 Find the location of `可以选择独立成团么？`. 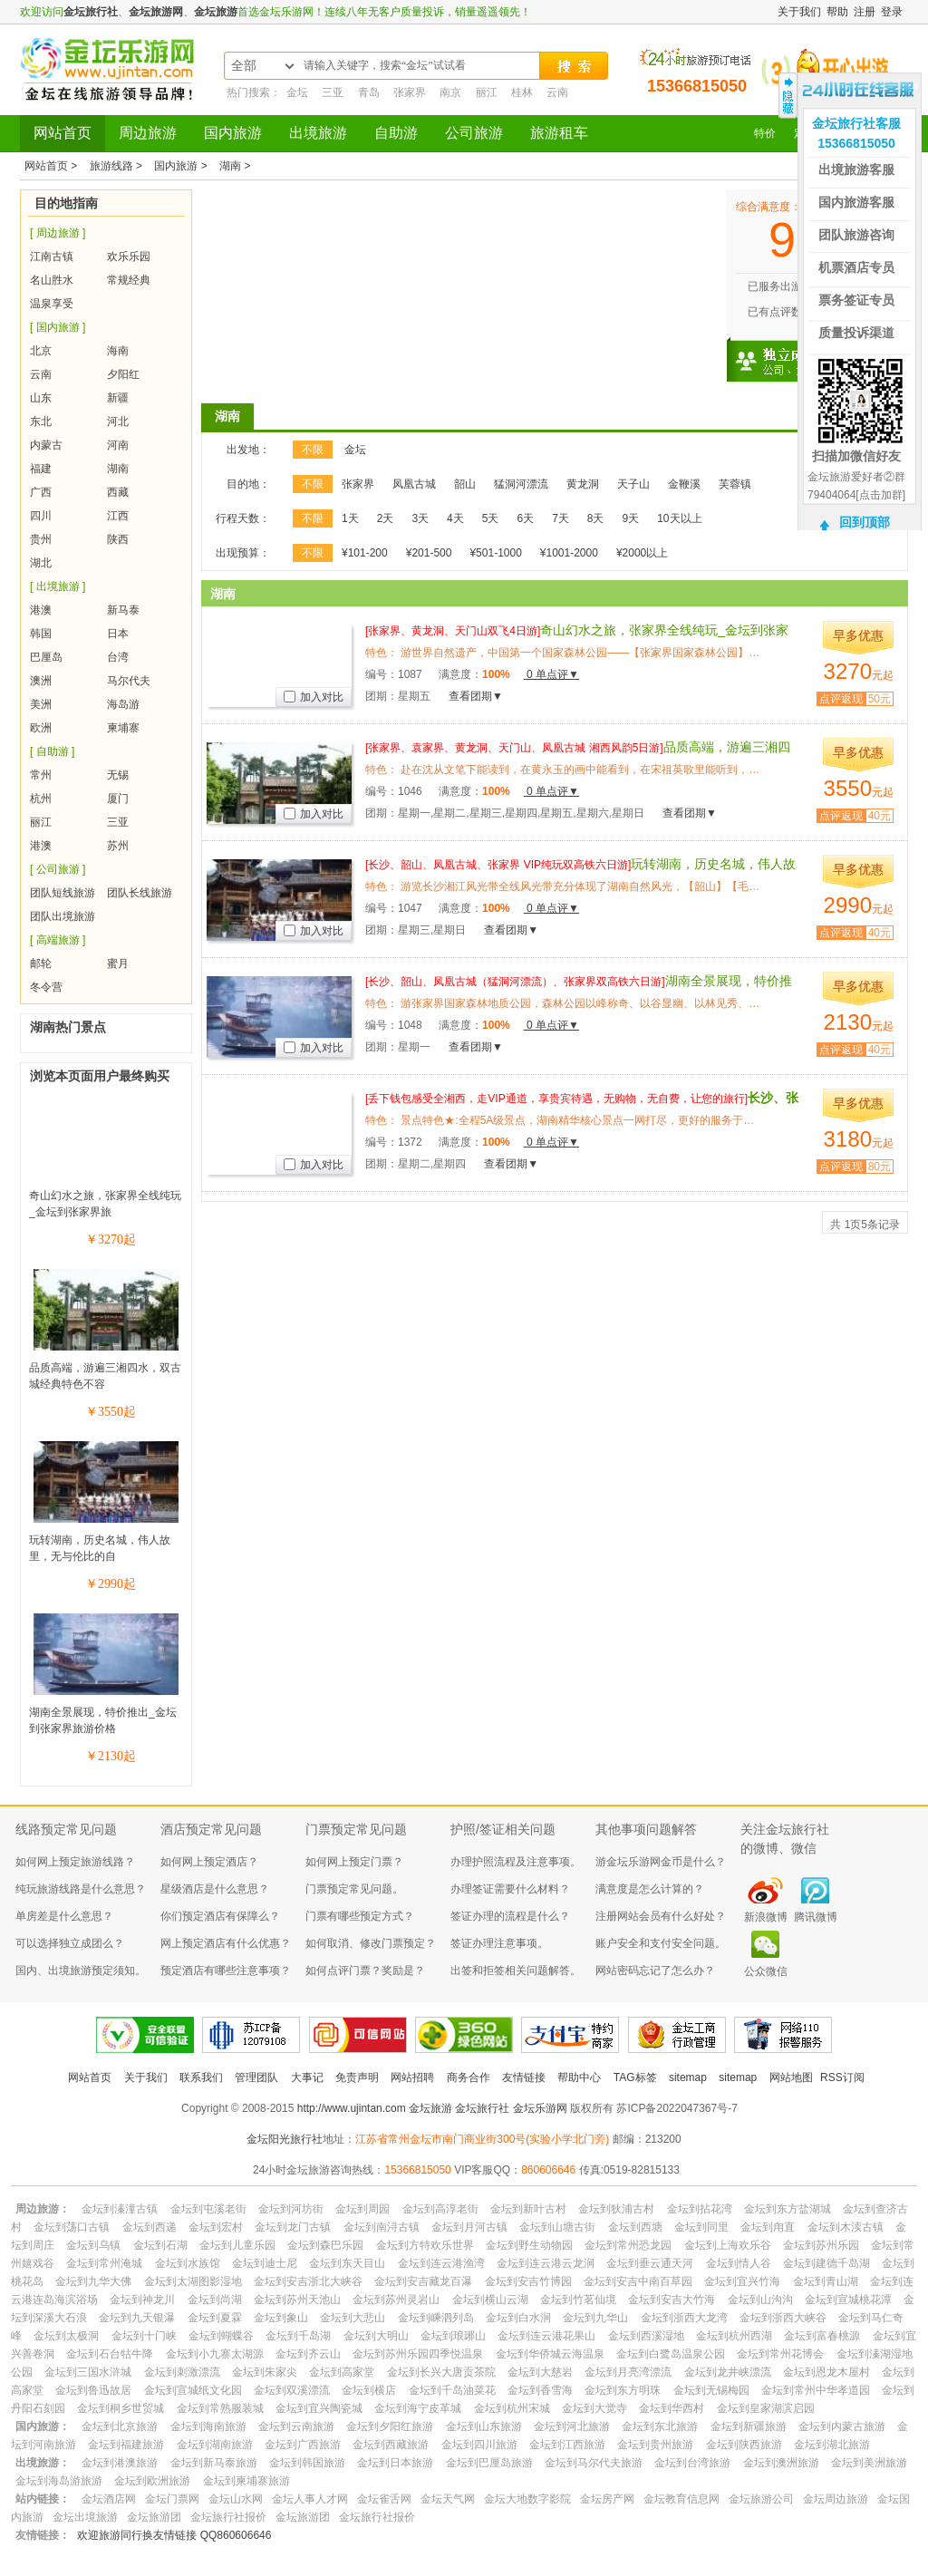

可以选择独立成团么？ is located at coordinates (69, 1943).